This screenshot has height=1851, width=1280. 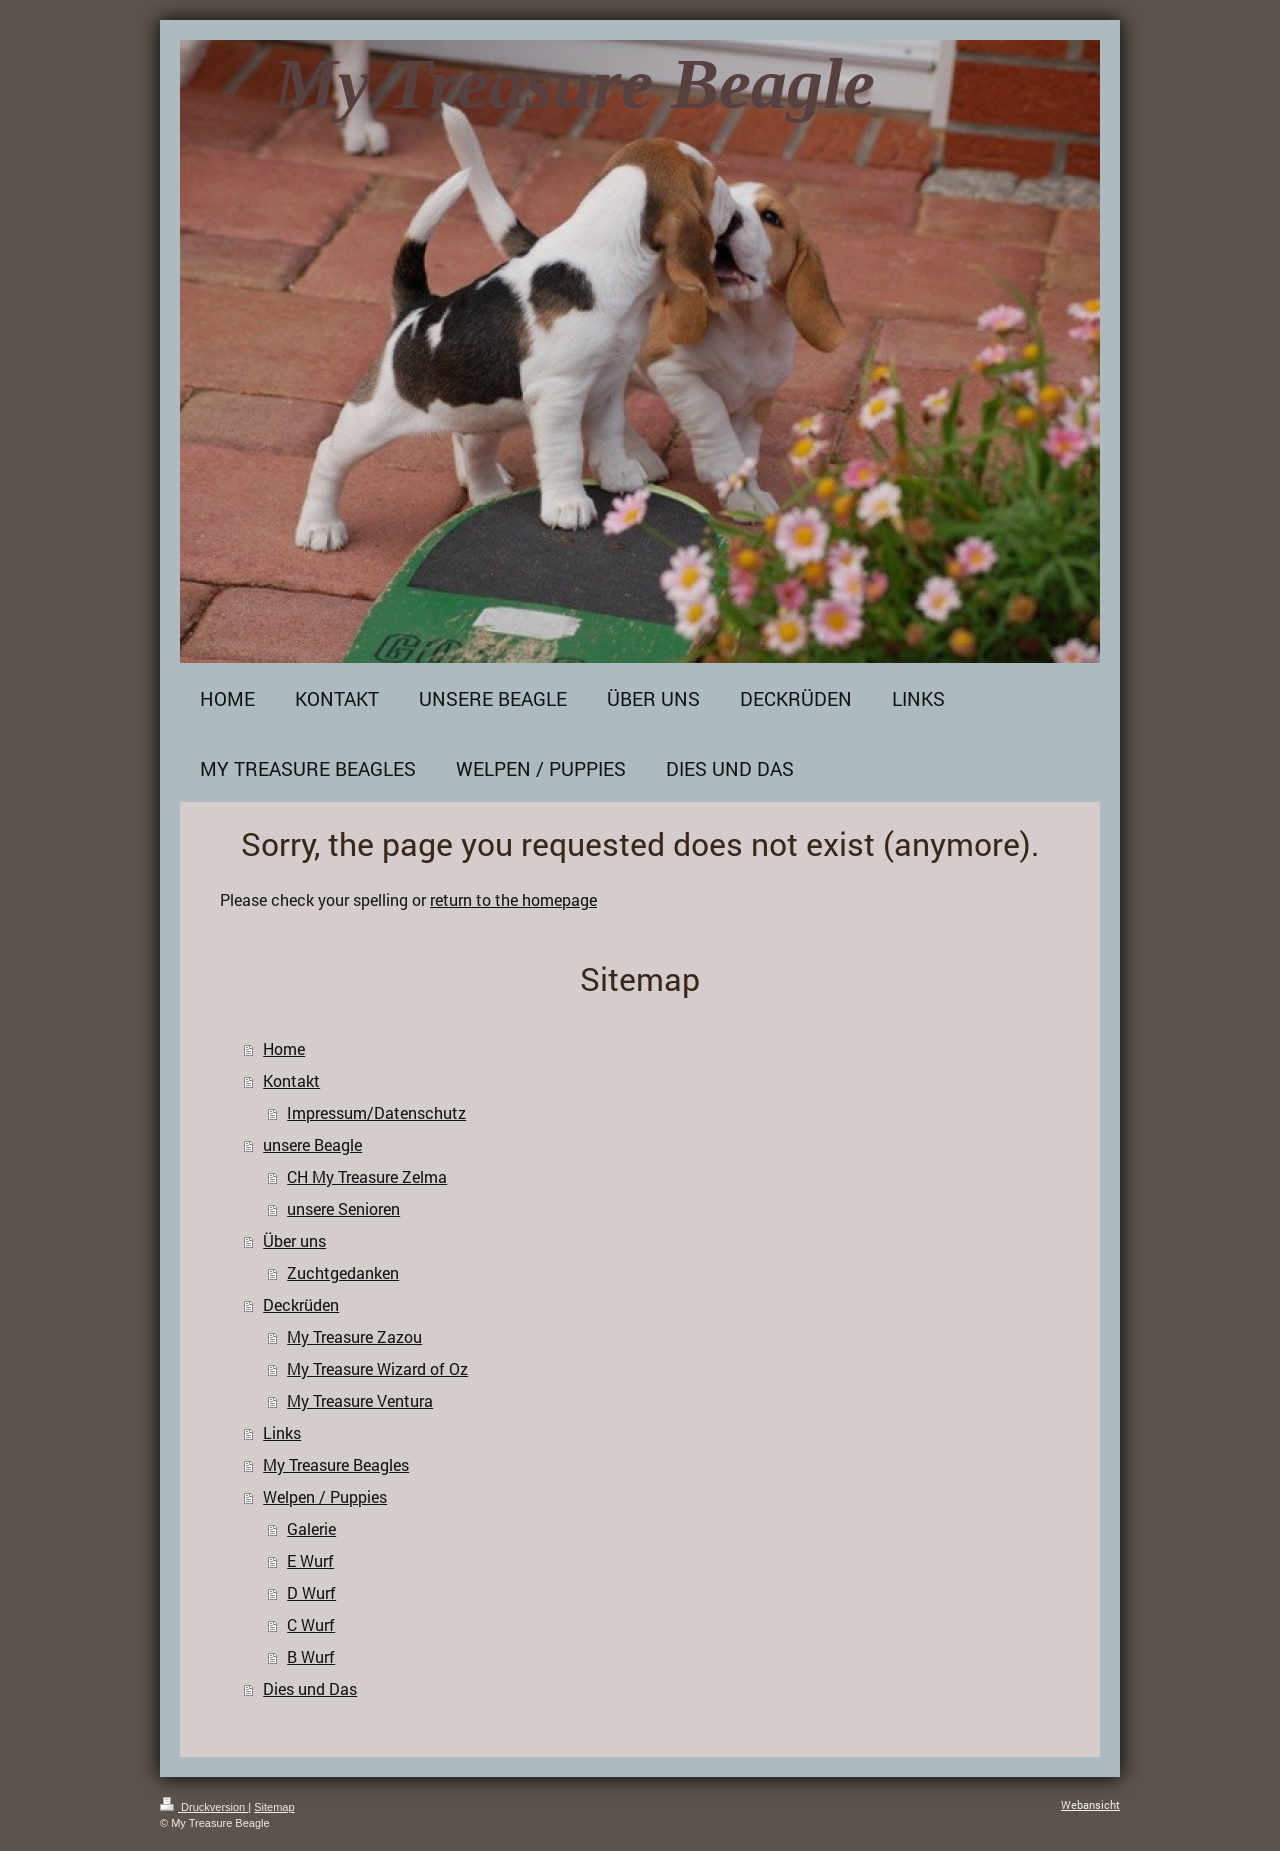 I want to click on B Wurf, so click(x=311, y=1656).